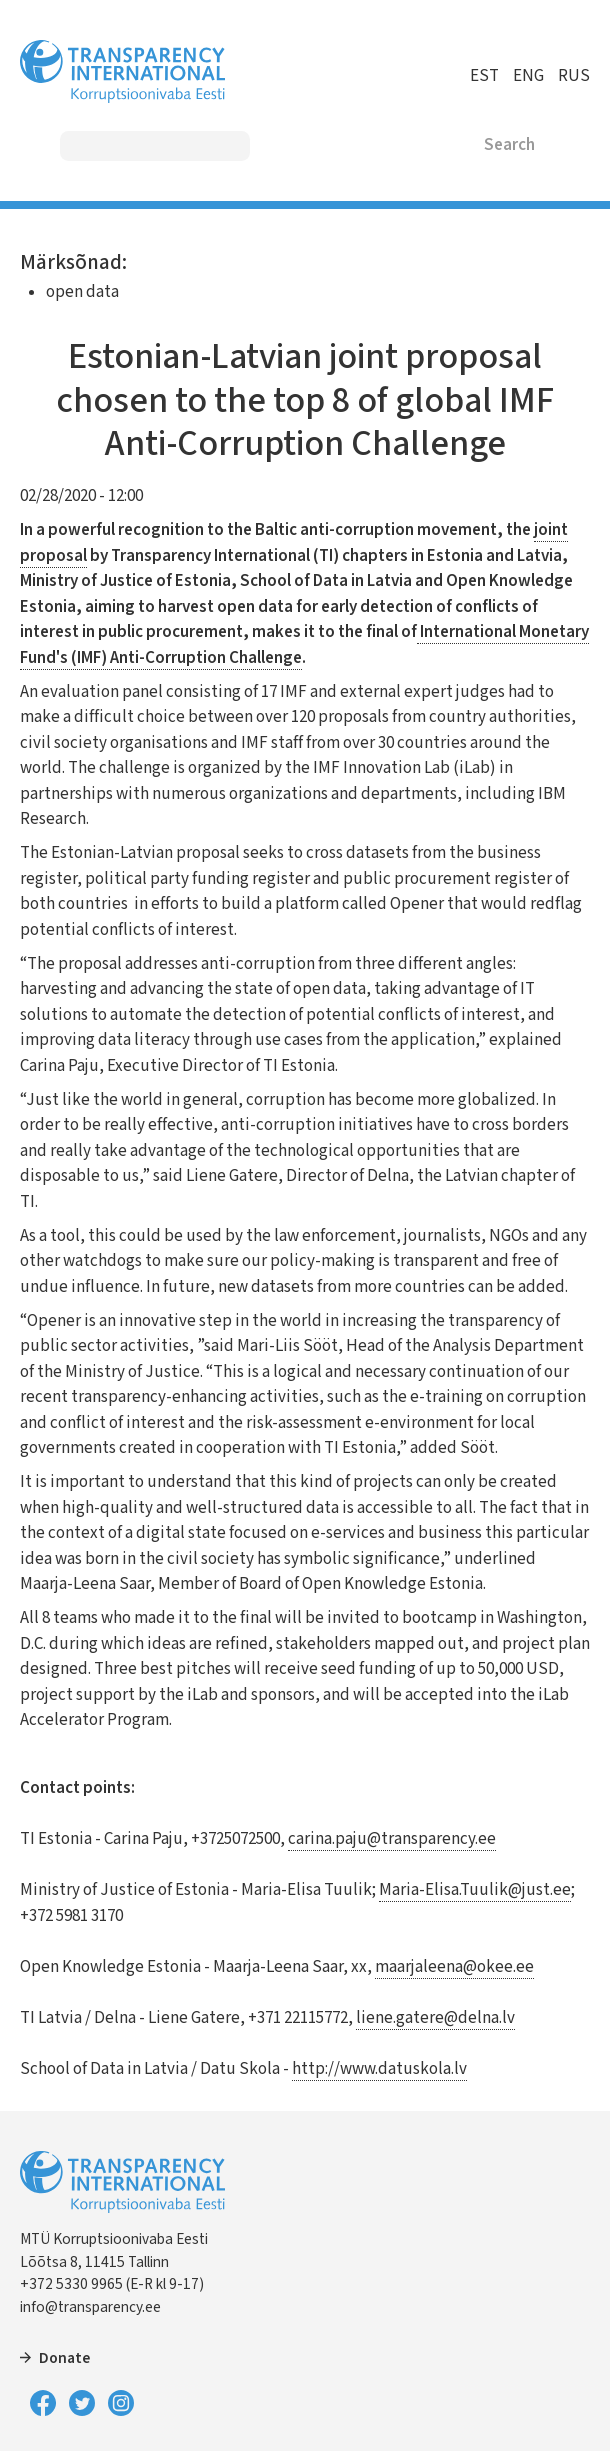 The height and width of the screenshot is (2451, 610). What do you see at coordinates (435, 2018) in the screenshot?
I see `liene.gatere@delna.lv` at bounding box center [435, 2018].